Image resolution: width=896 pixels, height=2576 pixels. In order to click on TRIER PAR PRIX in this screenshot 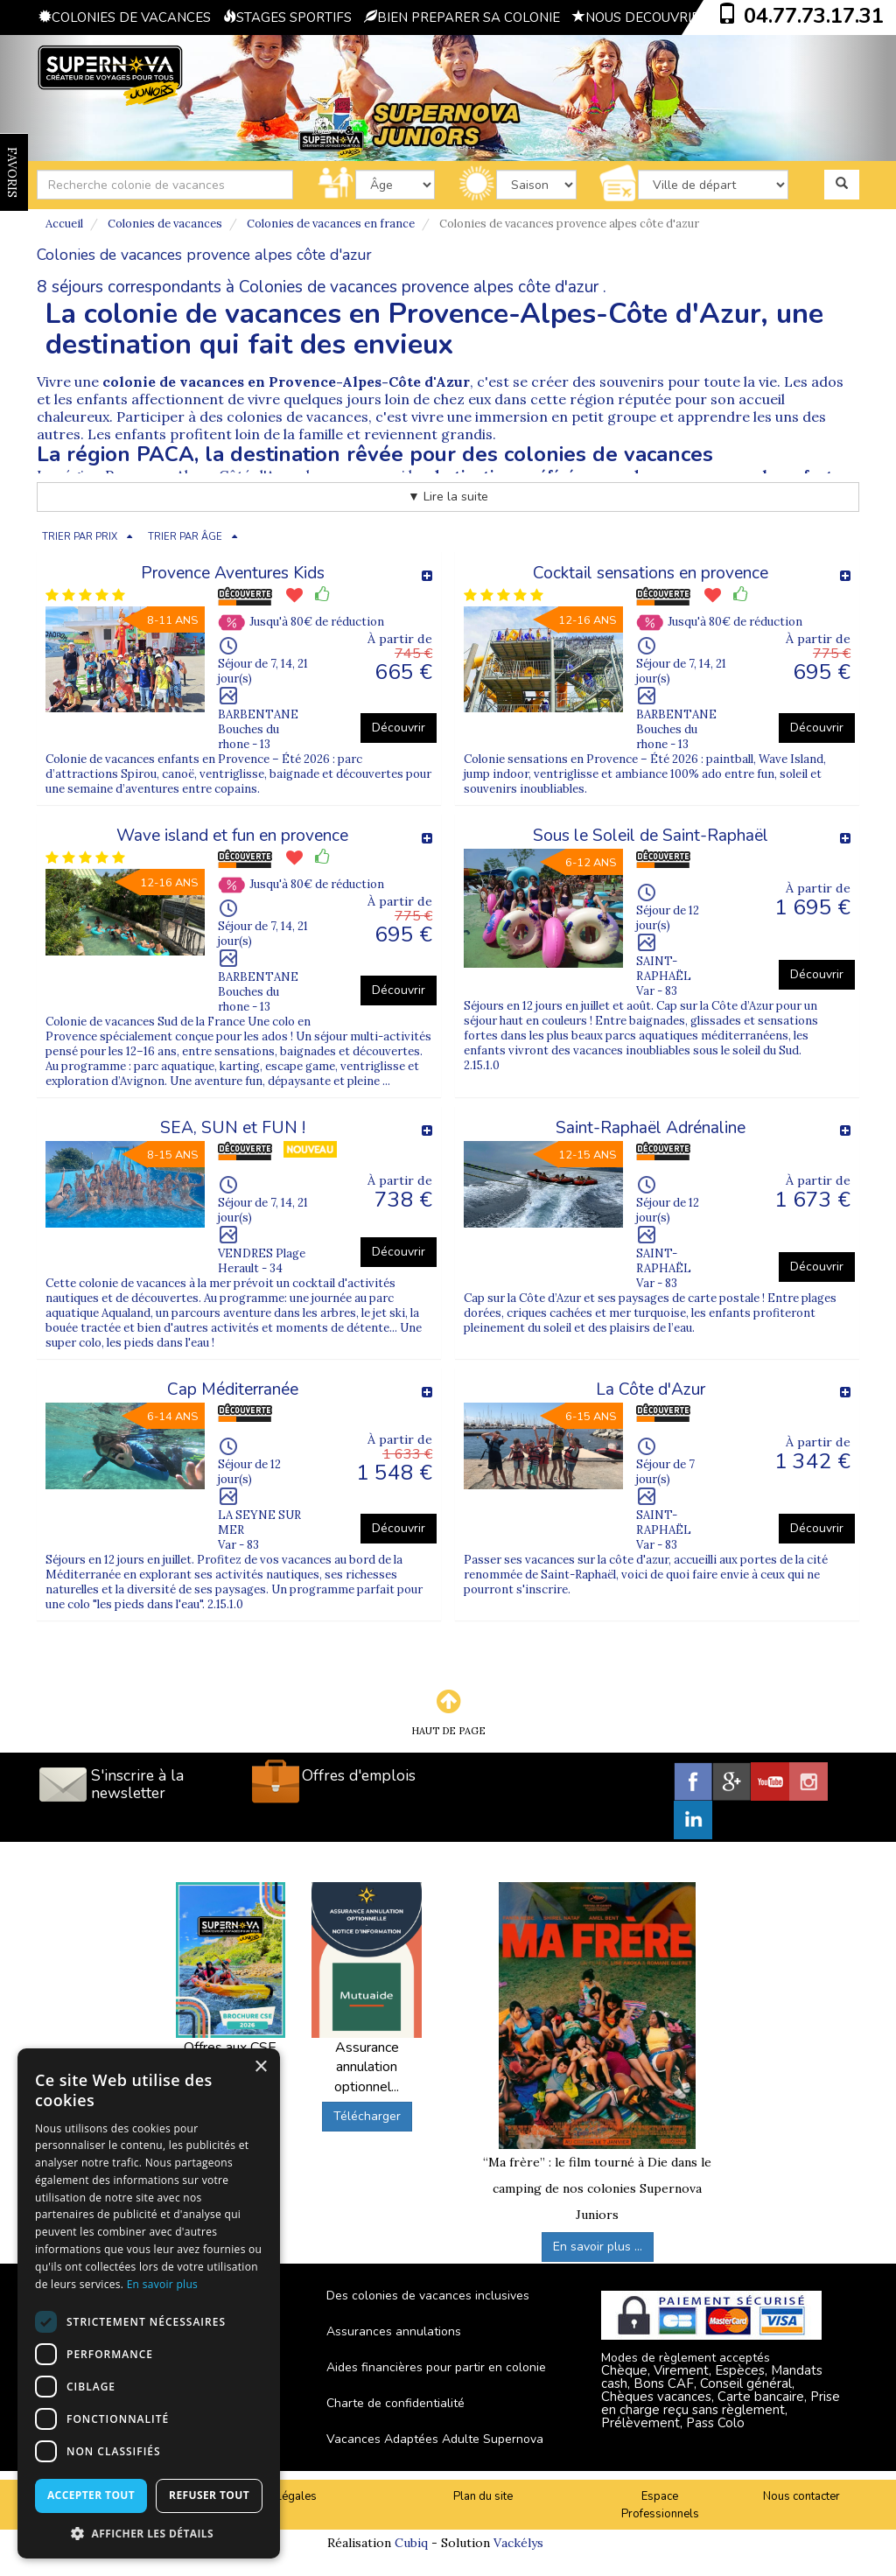, I will do `click(79, 536)`.